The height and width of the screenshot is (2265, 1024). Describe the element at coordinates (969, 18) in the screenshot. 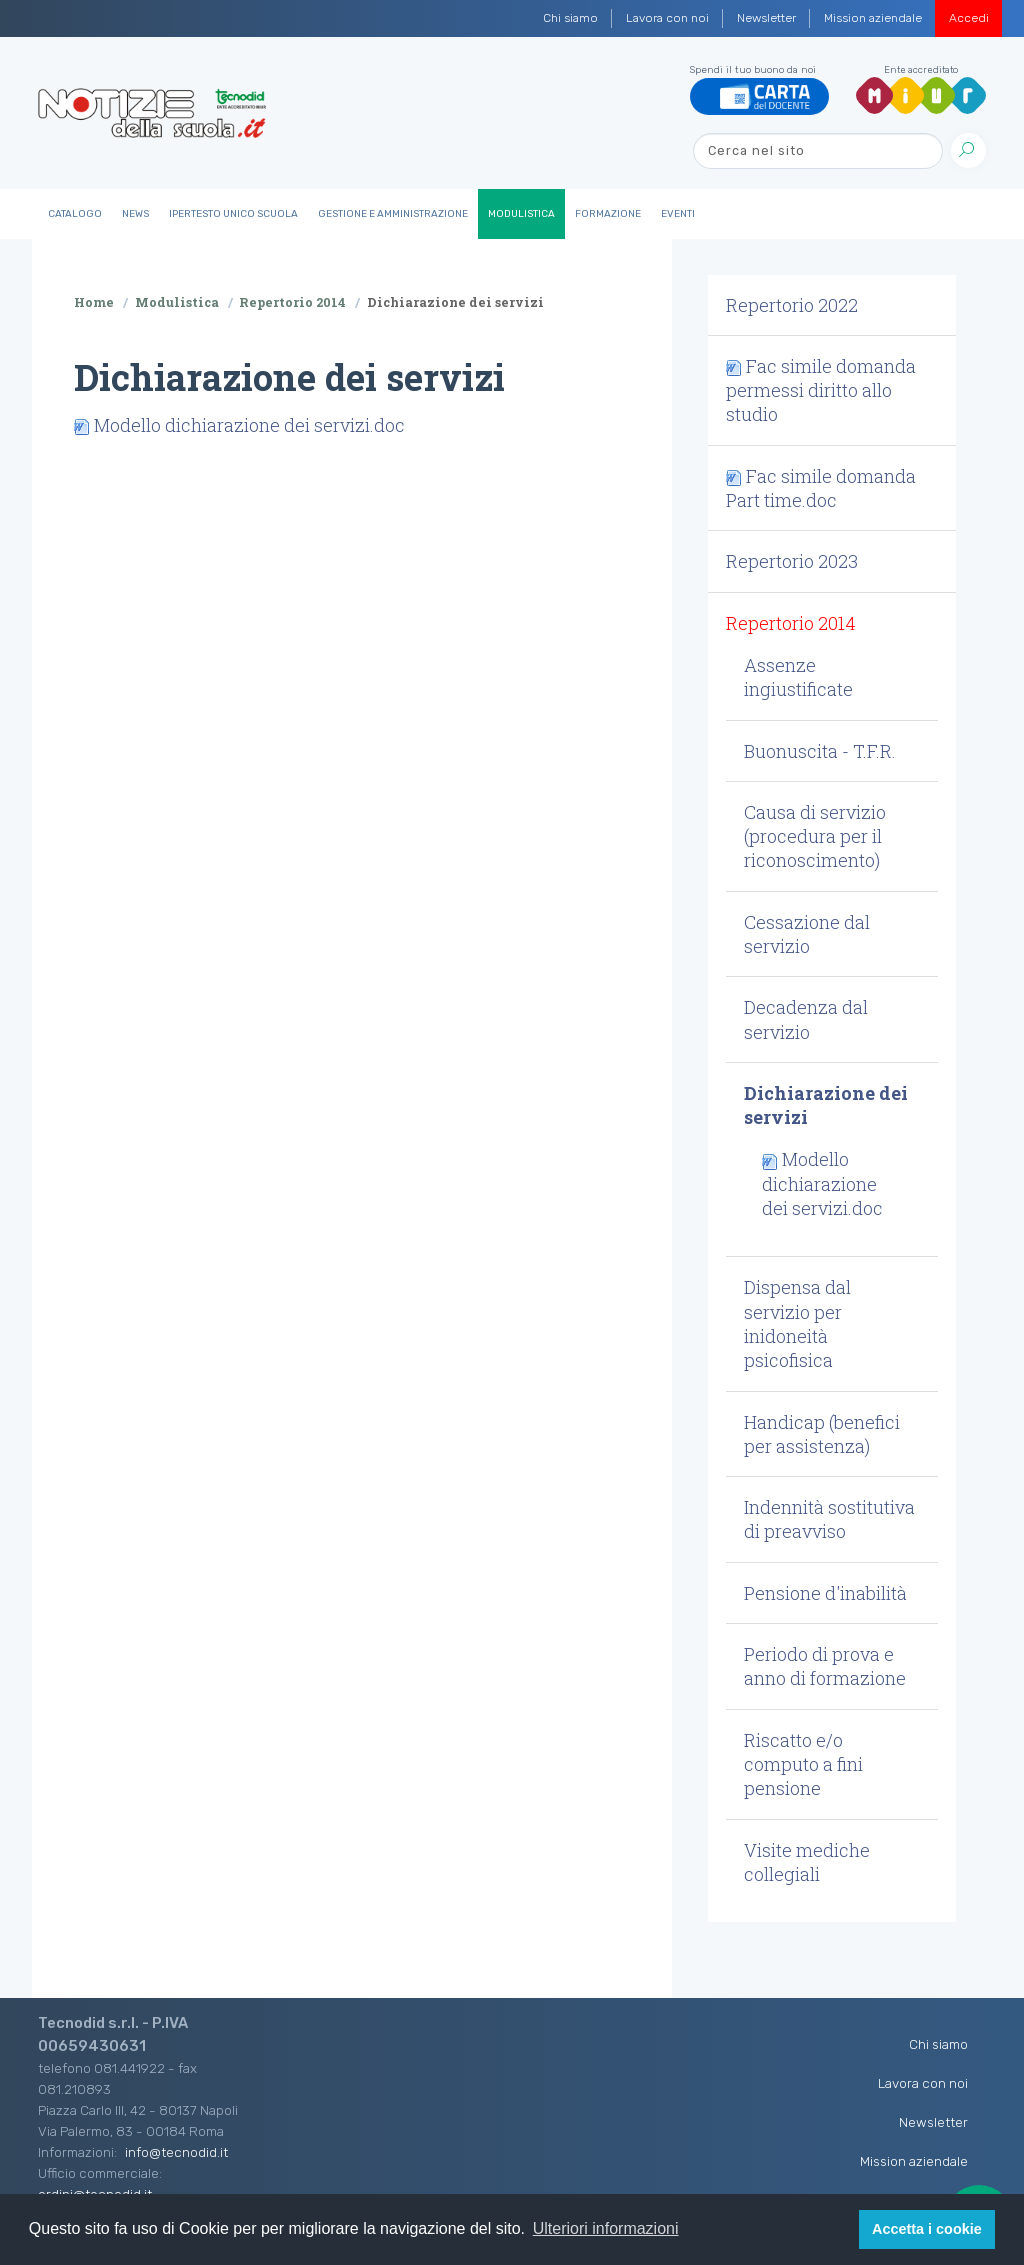

I see `Accedi` at that location.